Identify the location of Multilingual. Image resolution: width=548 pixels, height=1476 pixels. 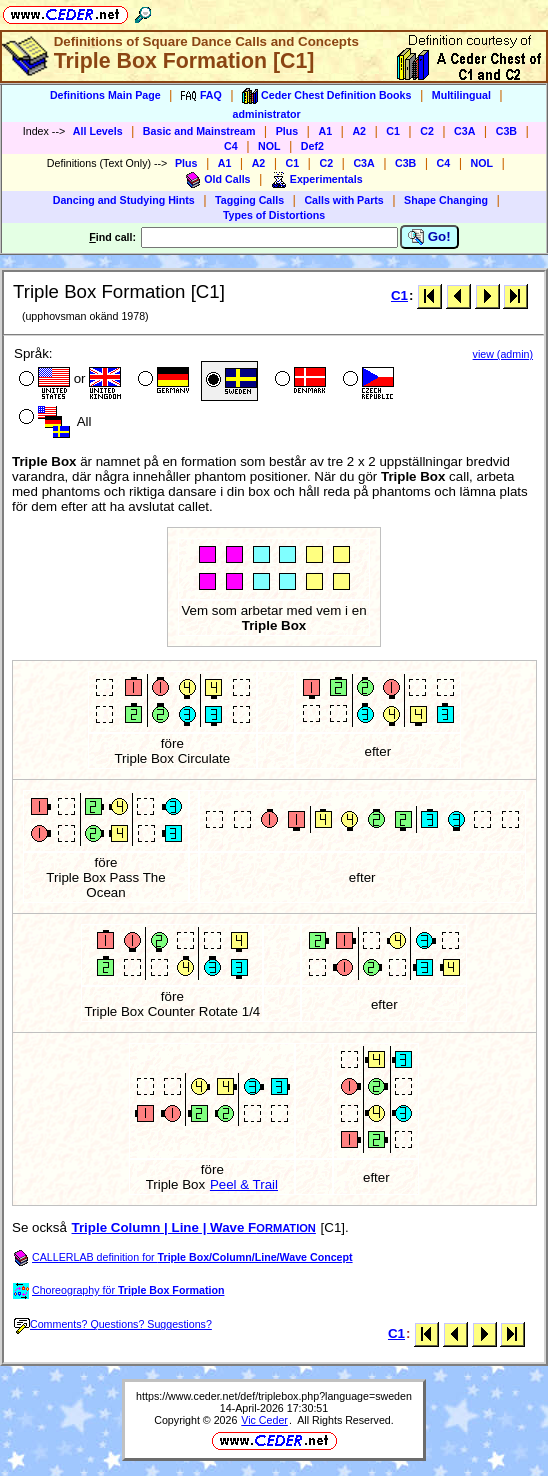
(461, 95).